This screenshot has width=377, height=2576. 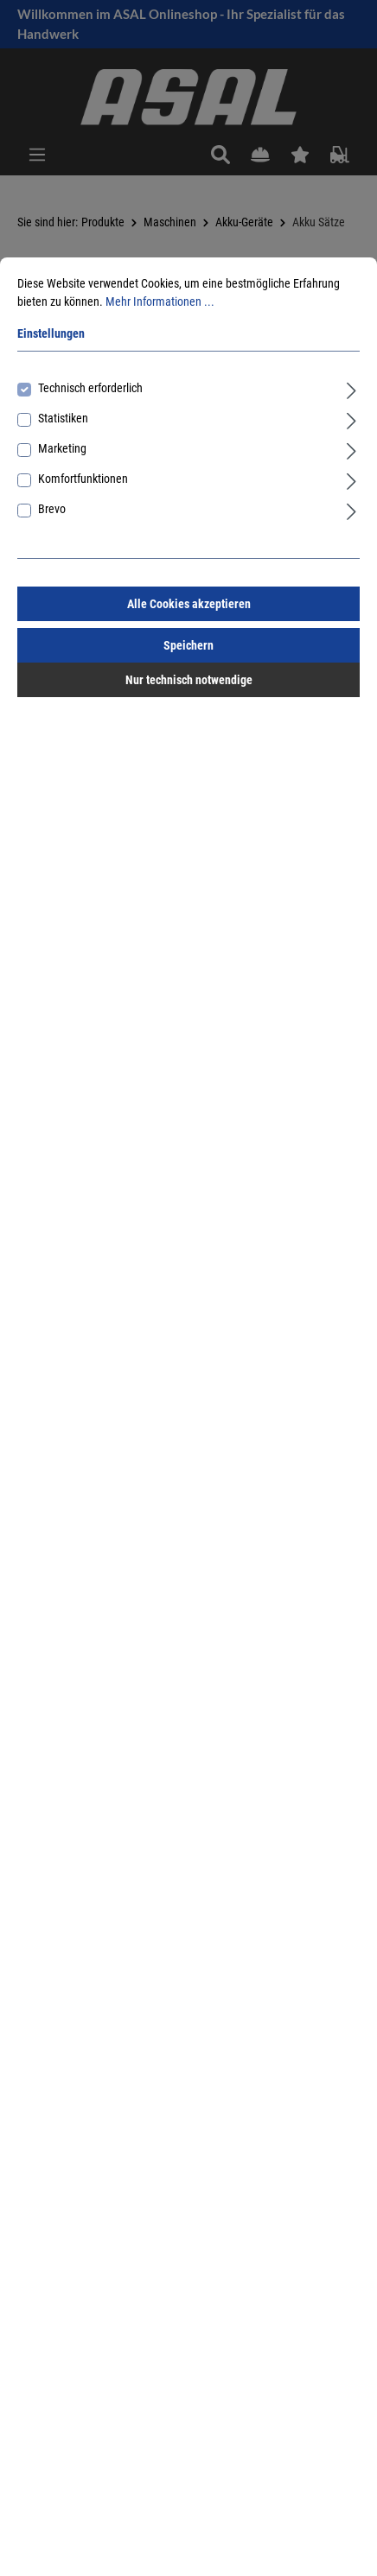 What do you see at coordinates (90, 388) in the screenshot?
I see `Technisch erforderlich` at bounding box center [90, 388].